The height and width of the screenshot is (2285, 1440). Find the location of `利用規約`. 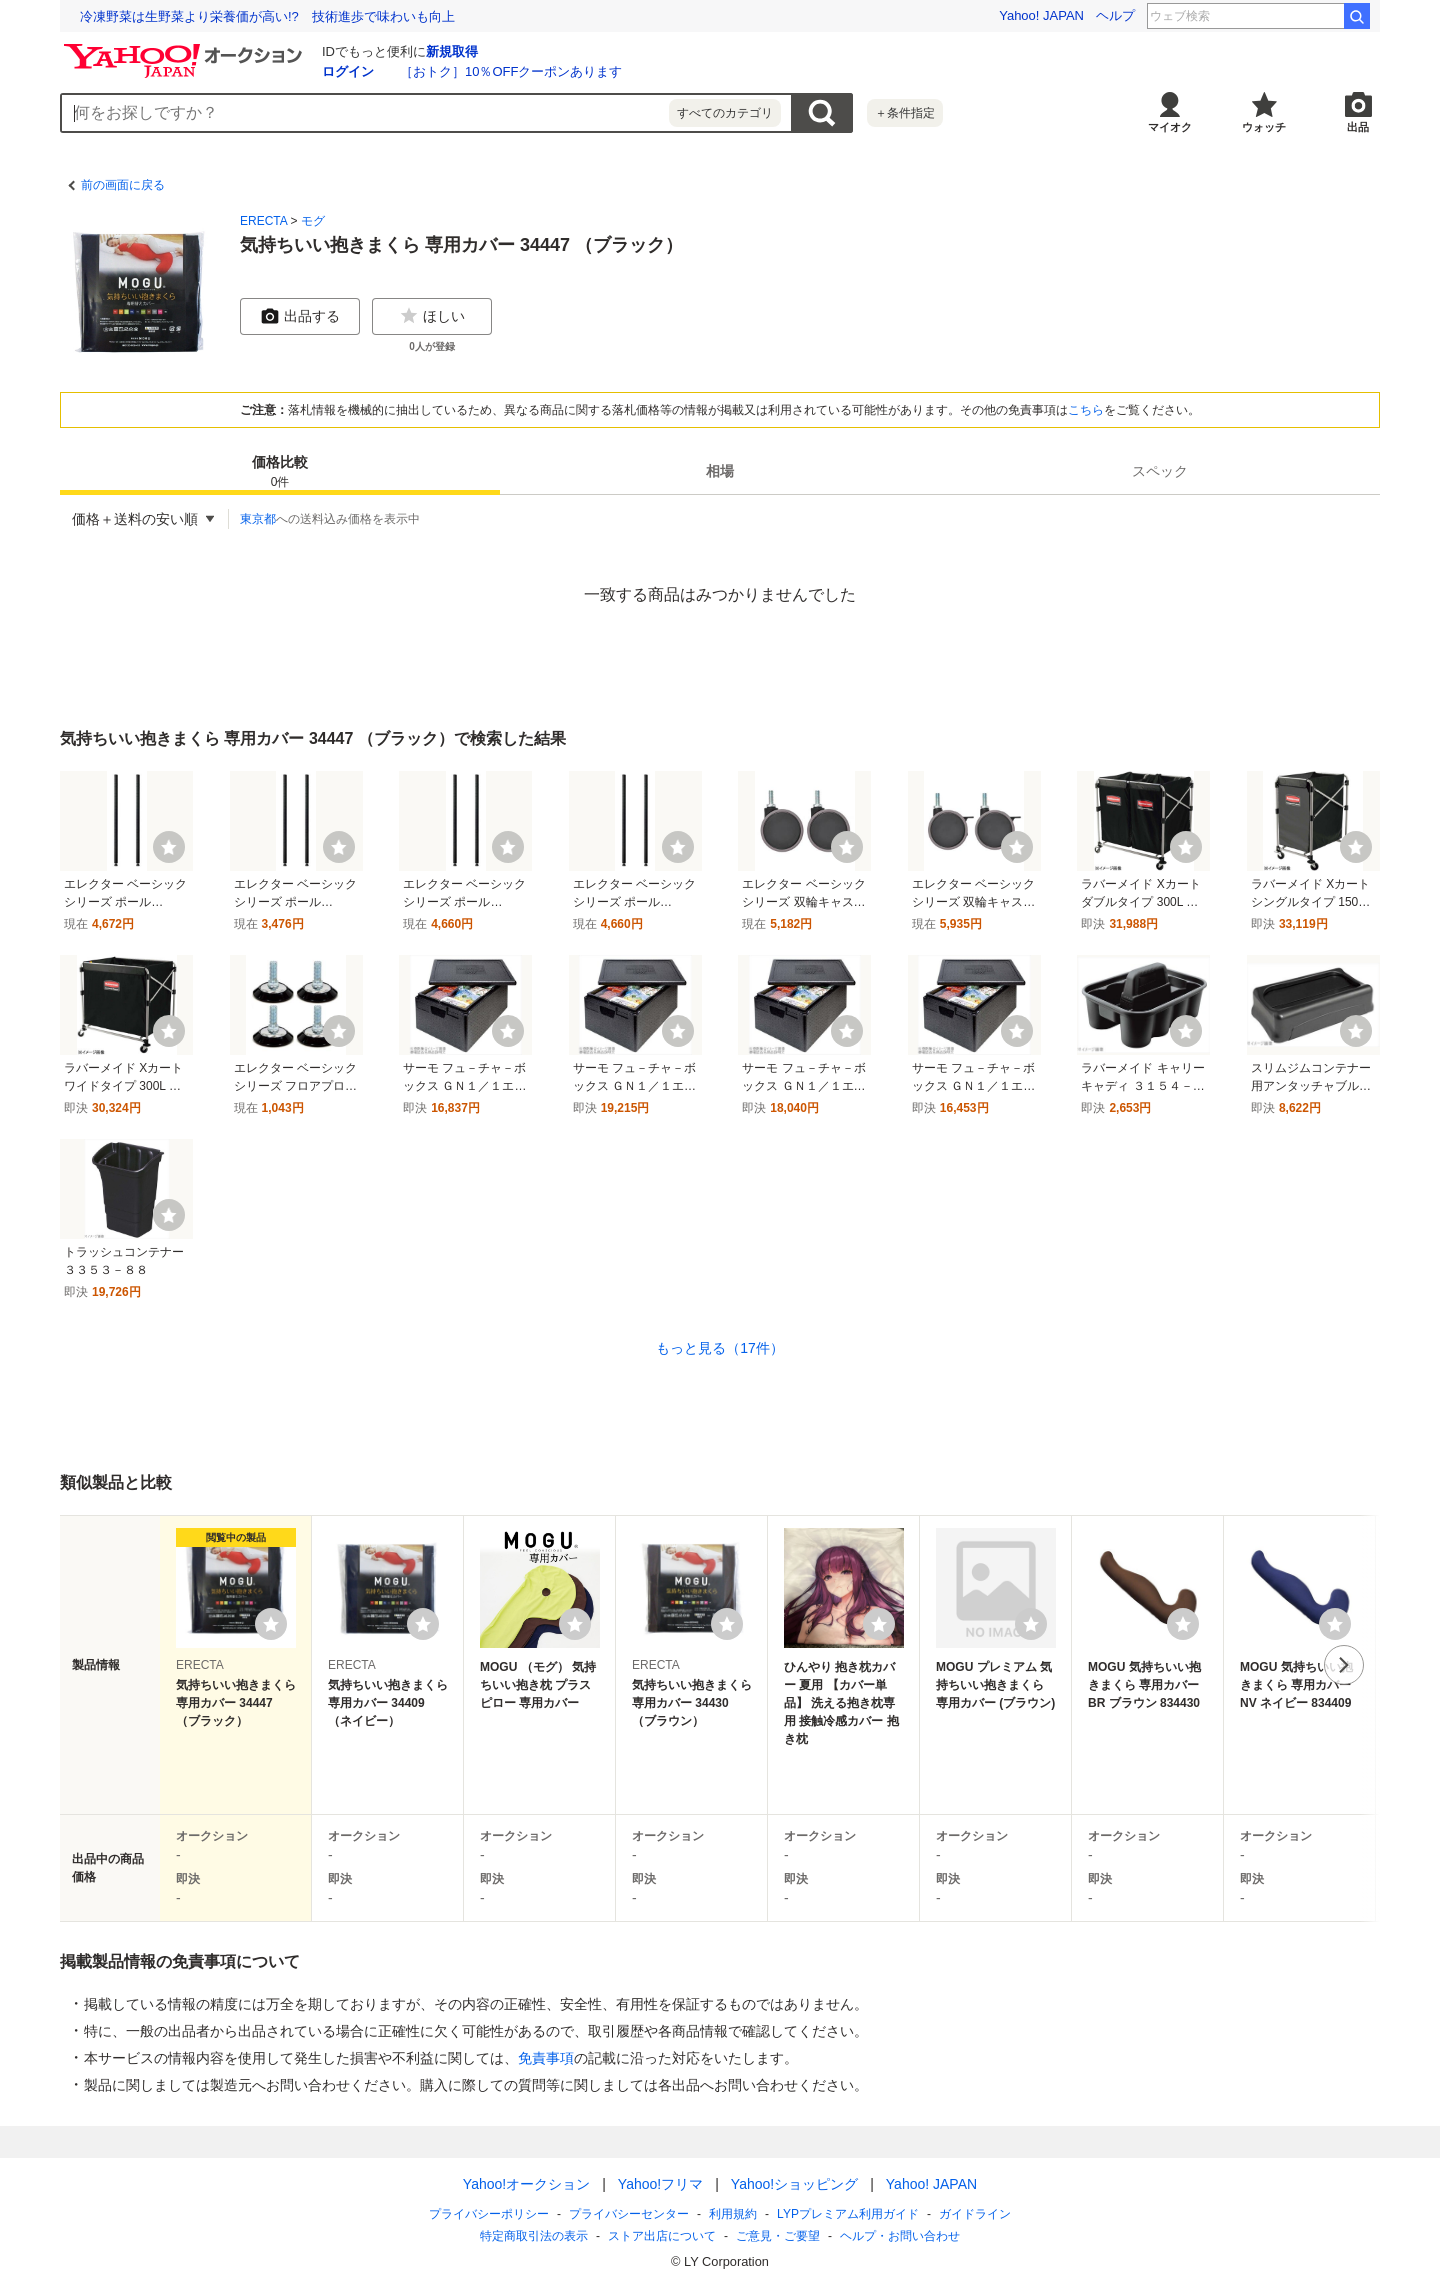

利用規約 is located at coordinates (733, 2214).